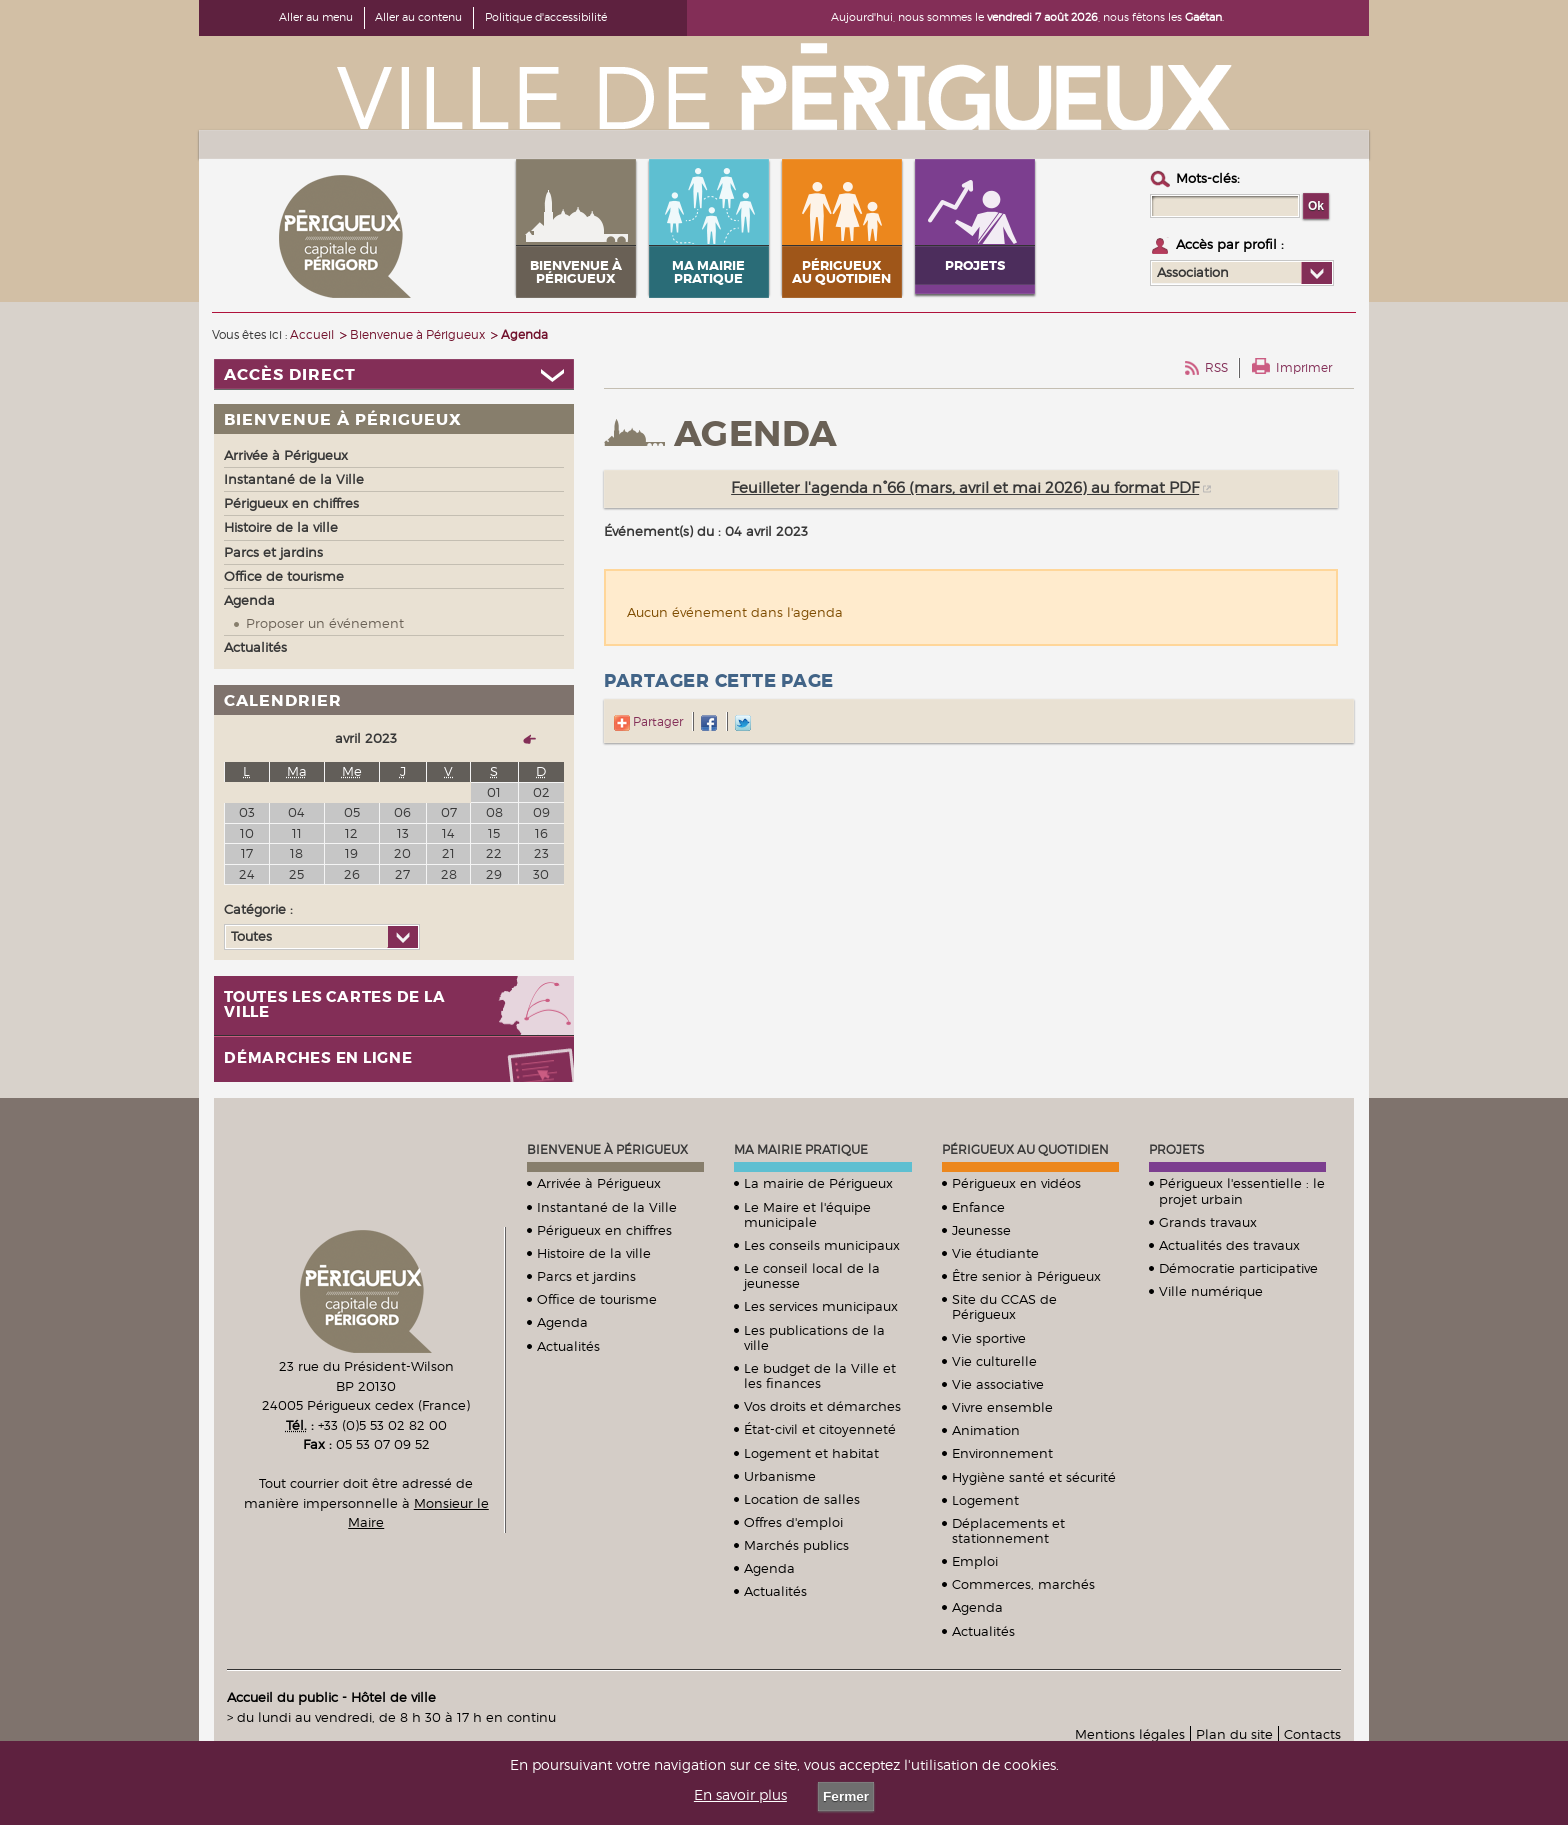  I want to click on Vivre ensemble, so click(1002, 1407).